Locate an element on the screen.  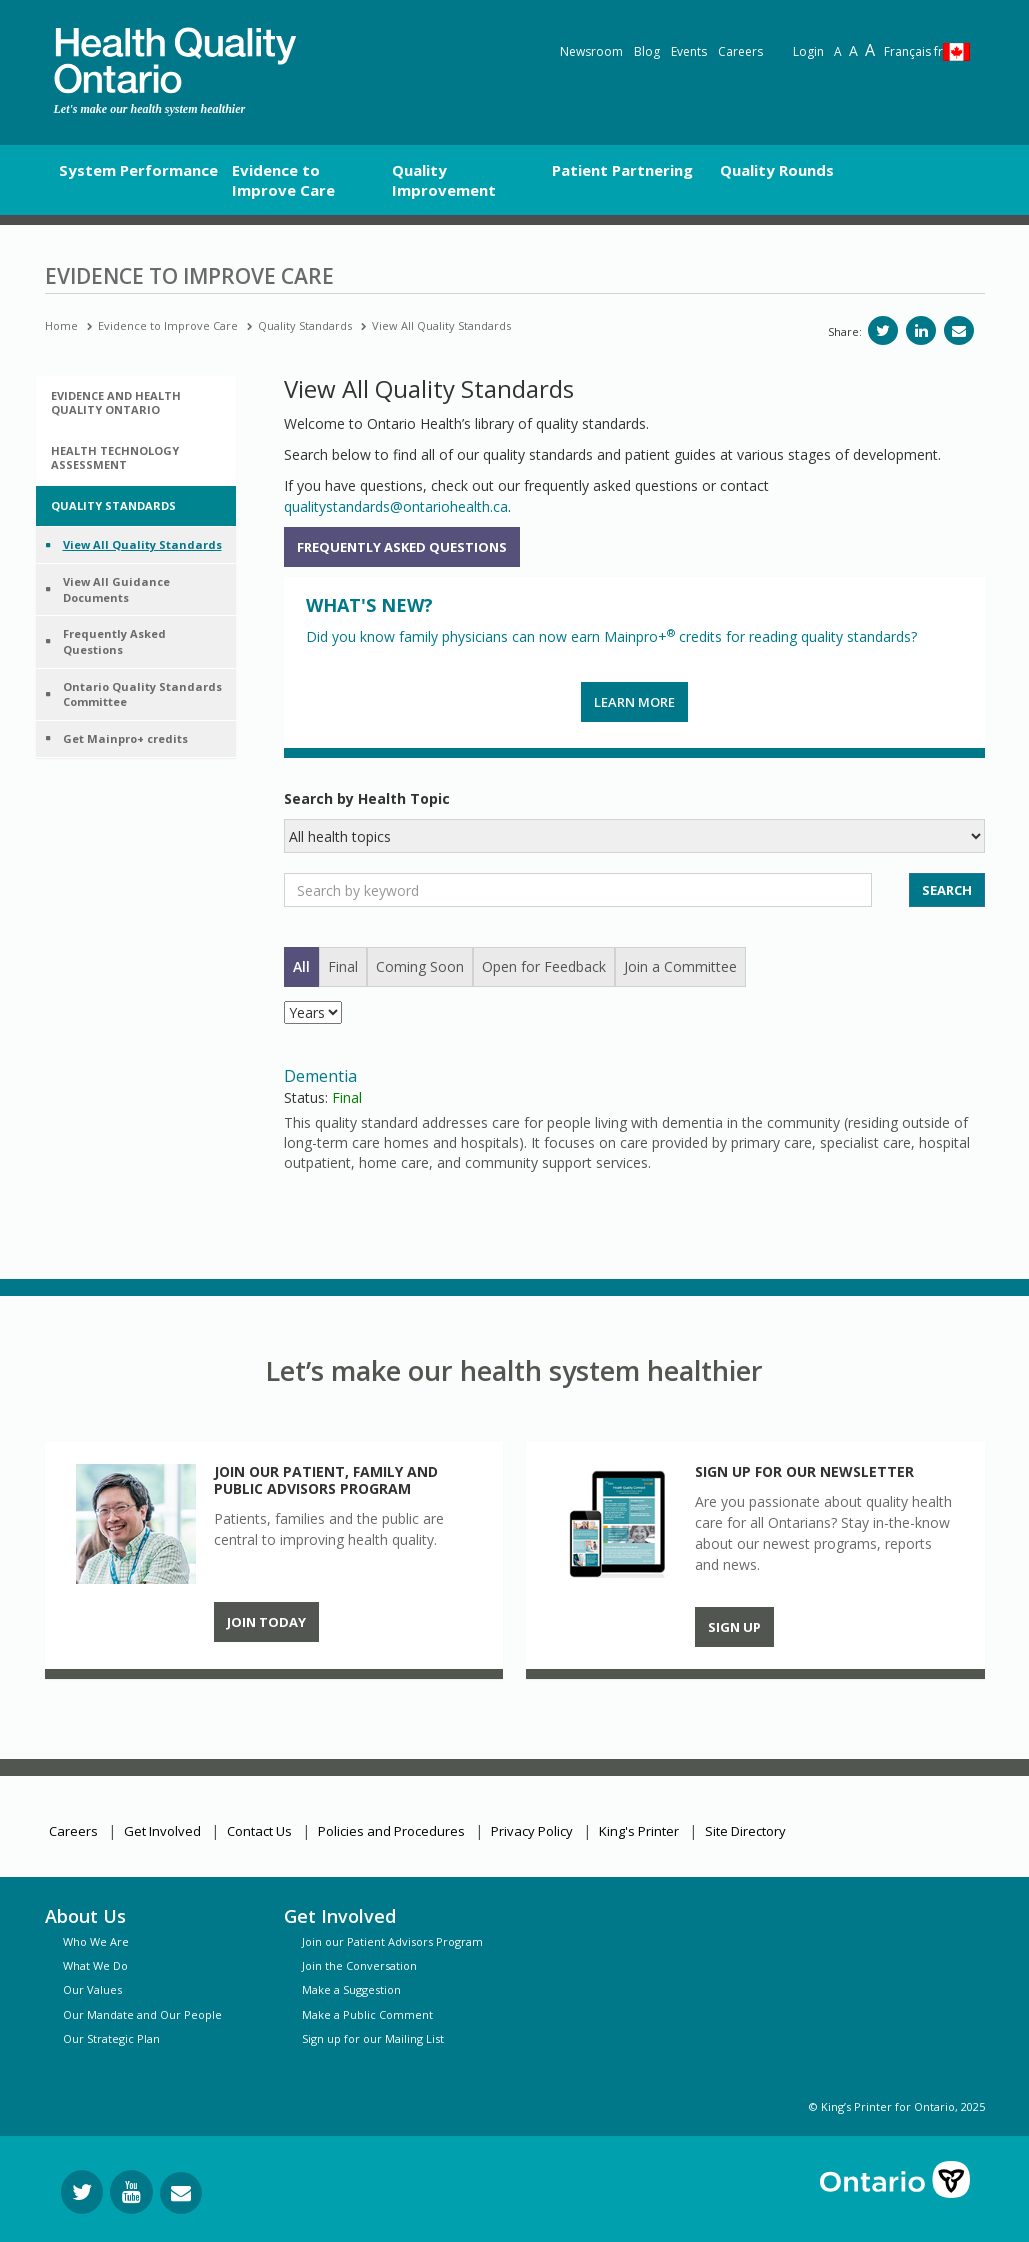
Health Technology Assessment [button] is located at coordinates (115, 457).